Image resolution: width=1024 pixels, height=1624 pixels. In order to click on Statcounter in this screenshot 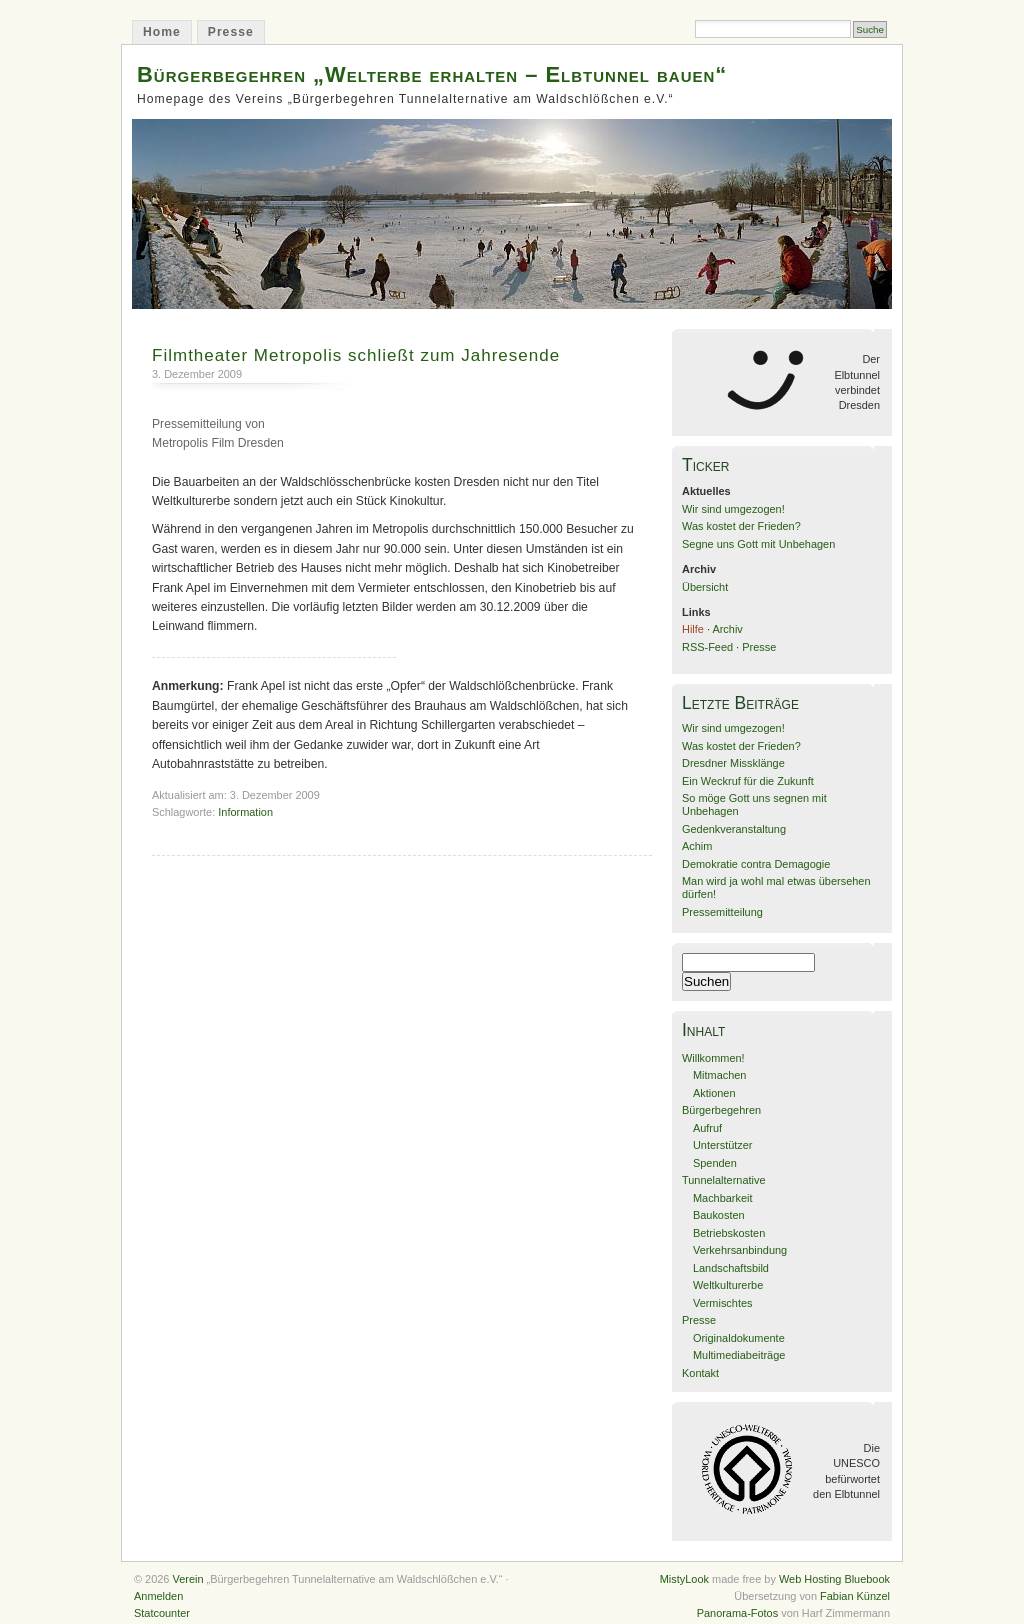, I will do `click(162, 1613)`.